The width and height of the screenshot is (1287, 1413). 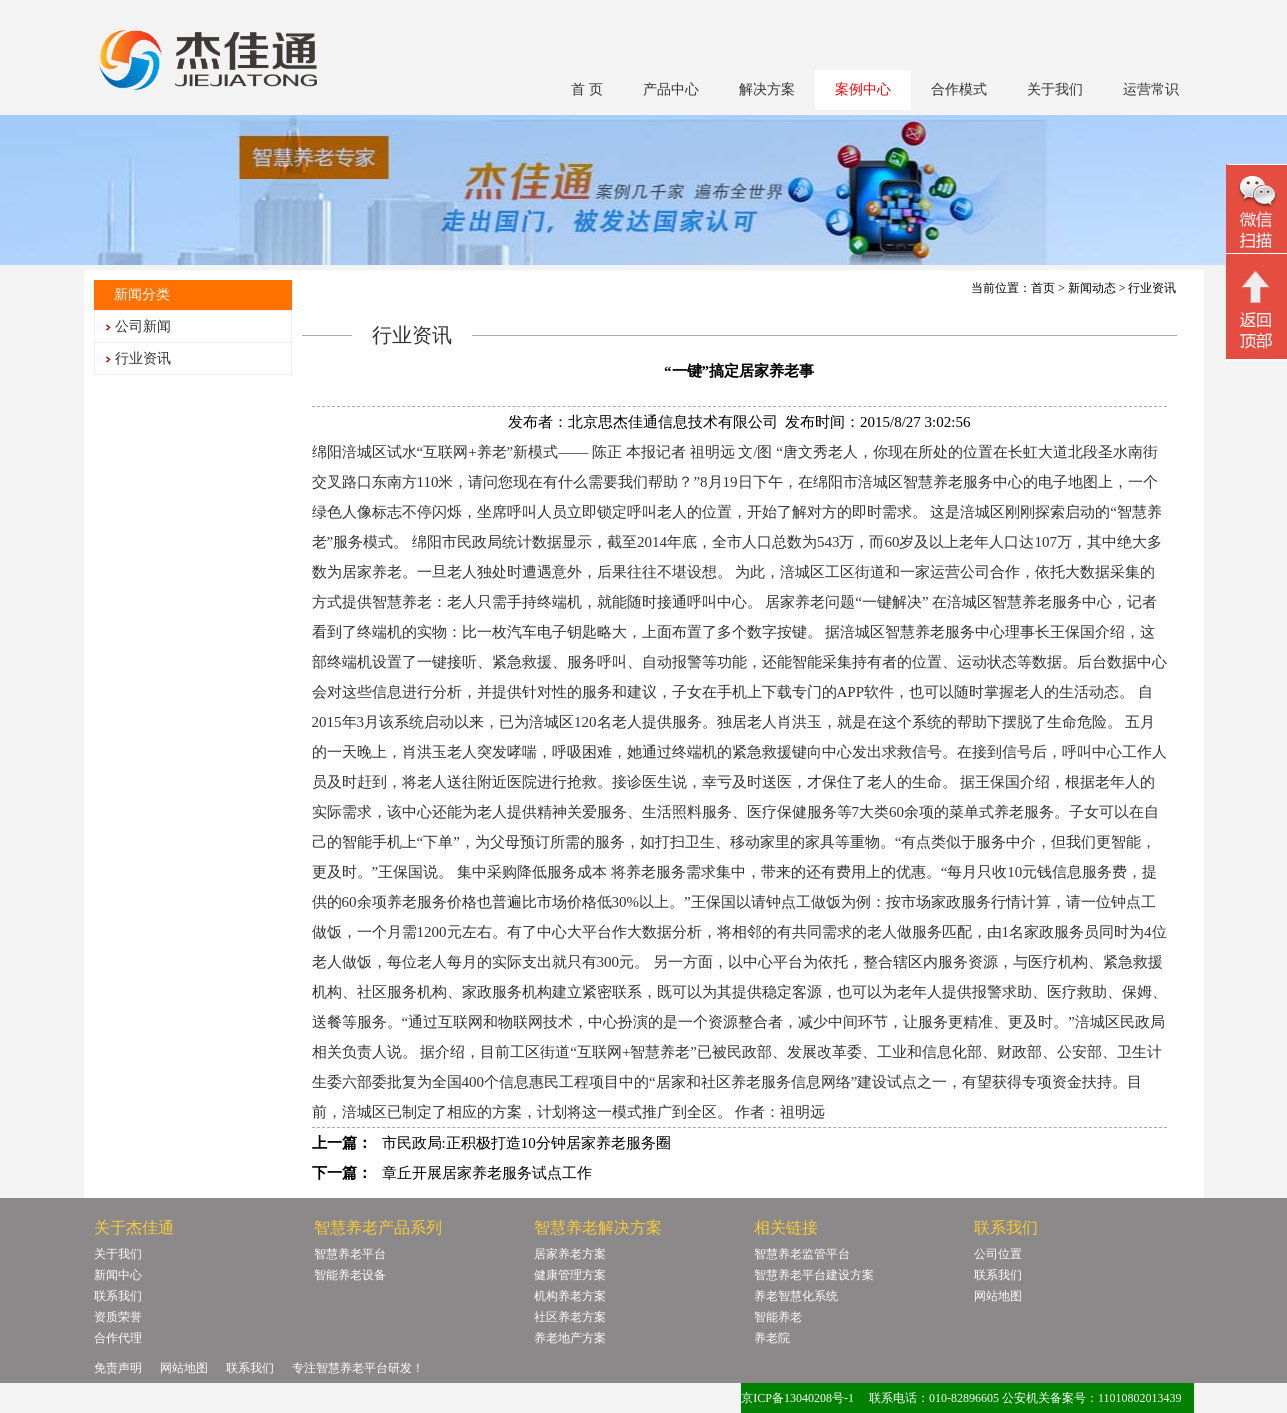 I want to click on 解决方案, so click(x=767, y=89).